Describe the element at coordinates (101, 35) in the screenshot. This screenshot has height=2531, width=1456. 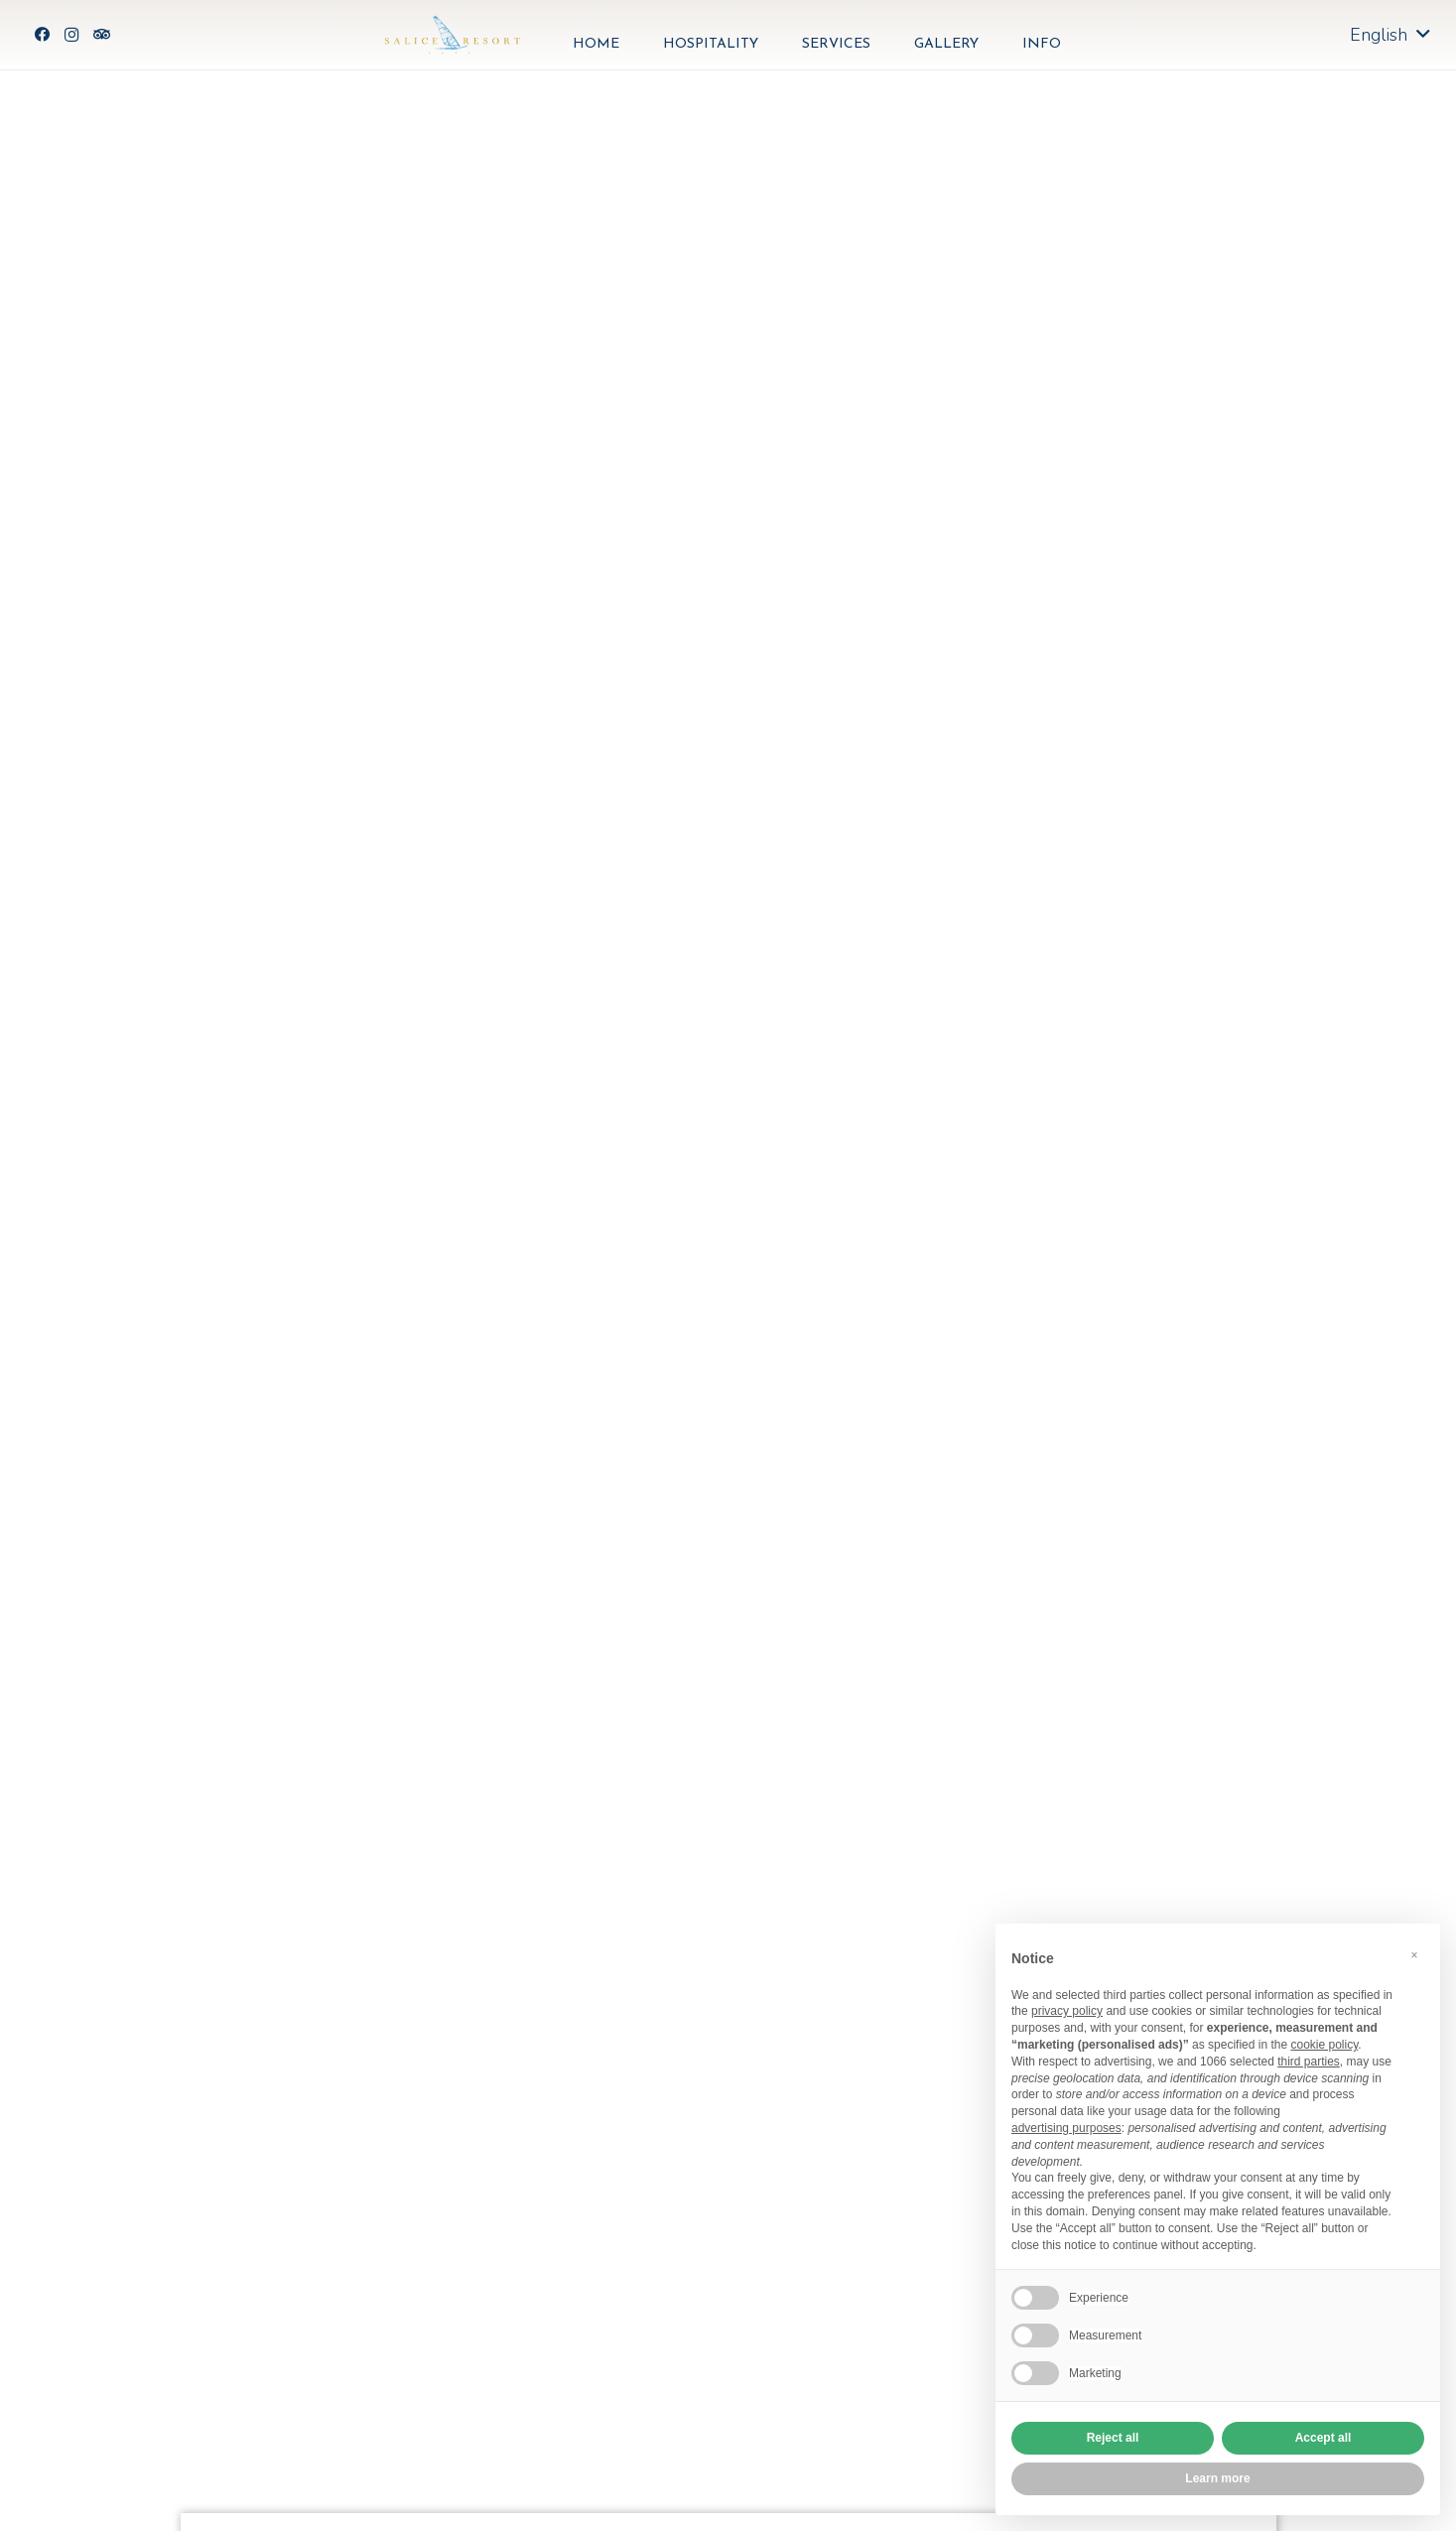
I see `[Tripadvisor]` at that location.